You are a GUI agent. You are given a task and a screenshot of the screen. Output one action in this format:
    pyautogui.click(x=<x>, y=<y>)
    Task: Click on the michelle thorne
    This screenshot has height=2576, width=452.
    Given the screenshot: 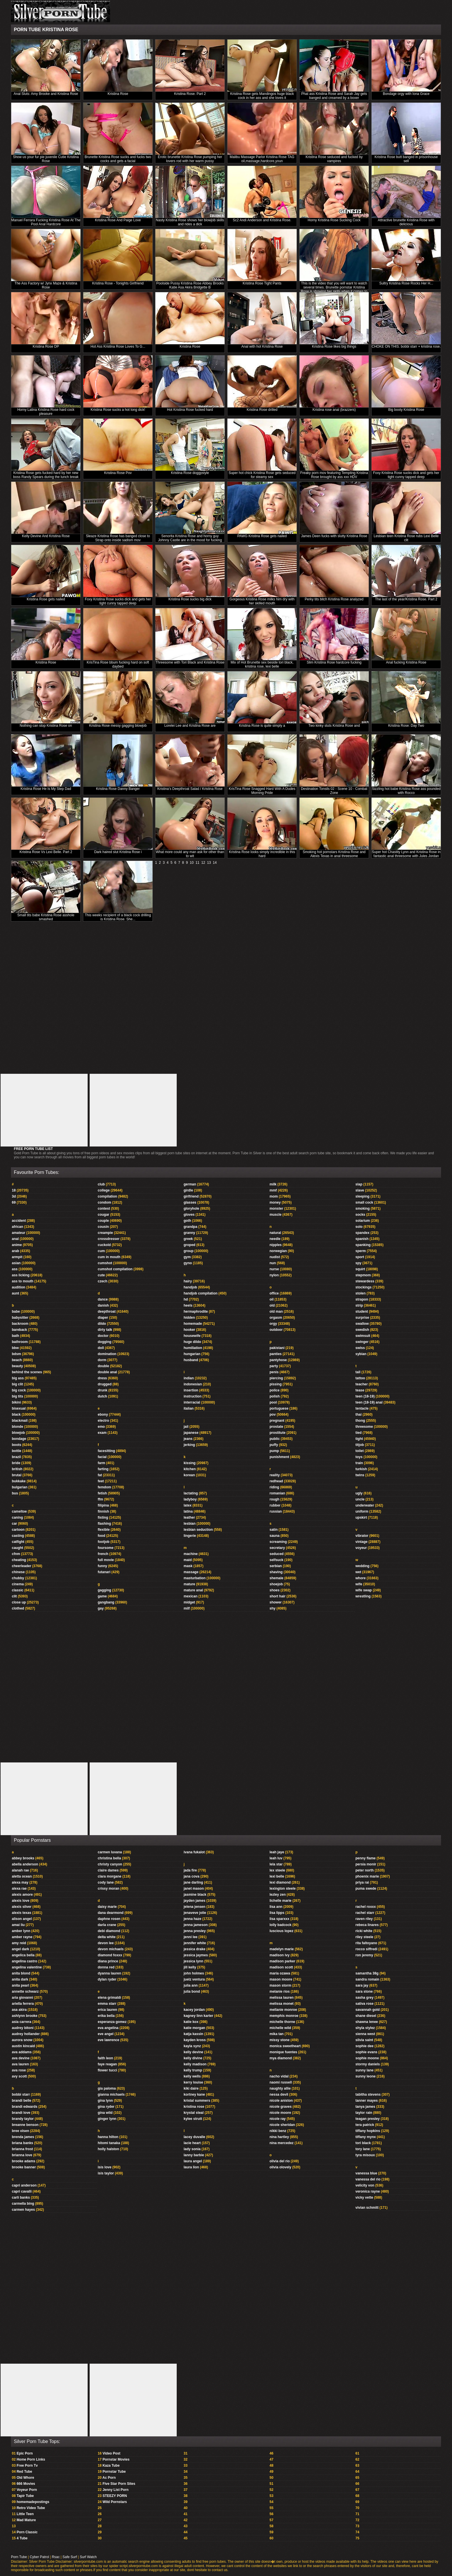 What is the action you would take?
    pyautogui.click(x=282, y=2022)
    